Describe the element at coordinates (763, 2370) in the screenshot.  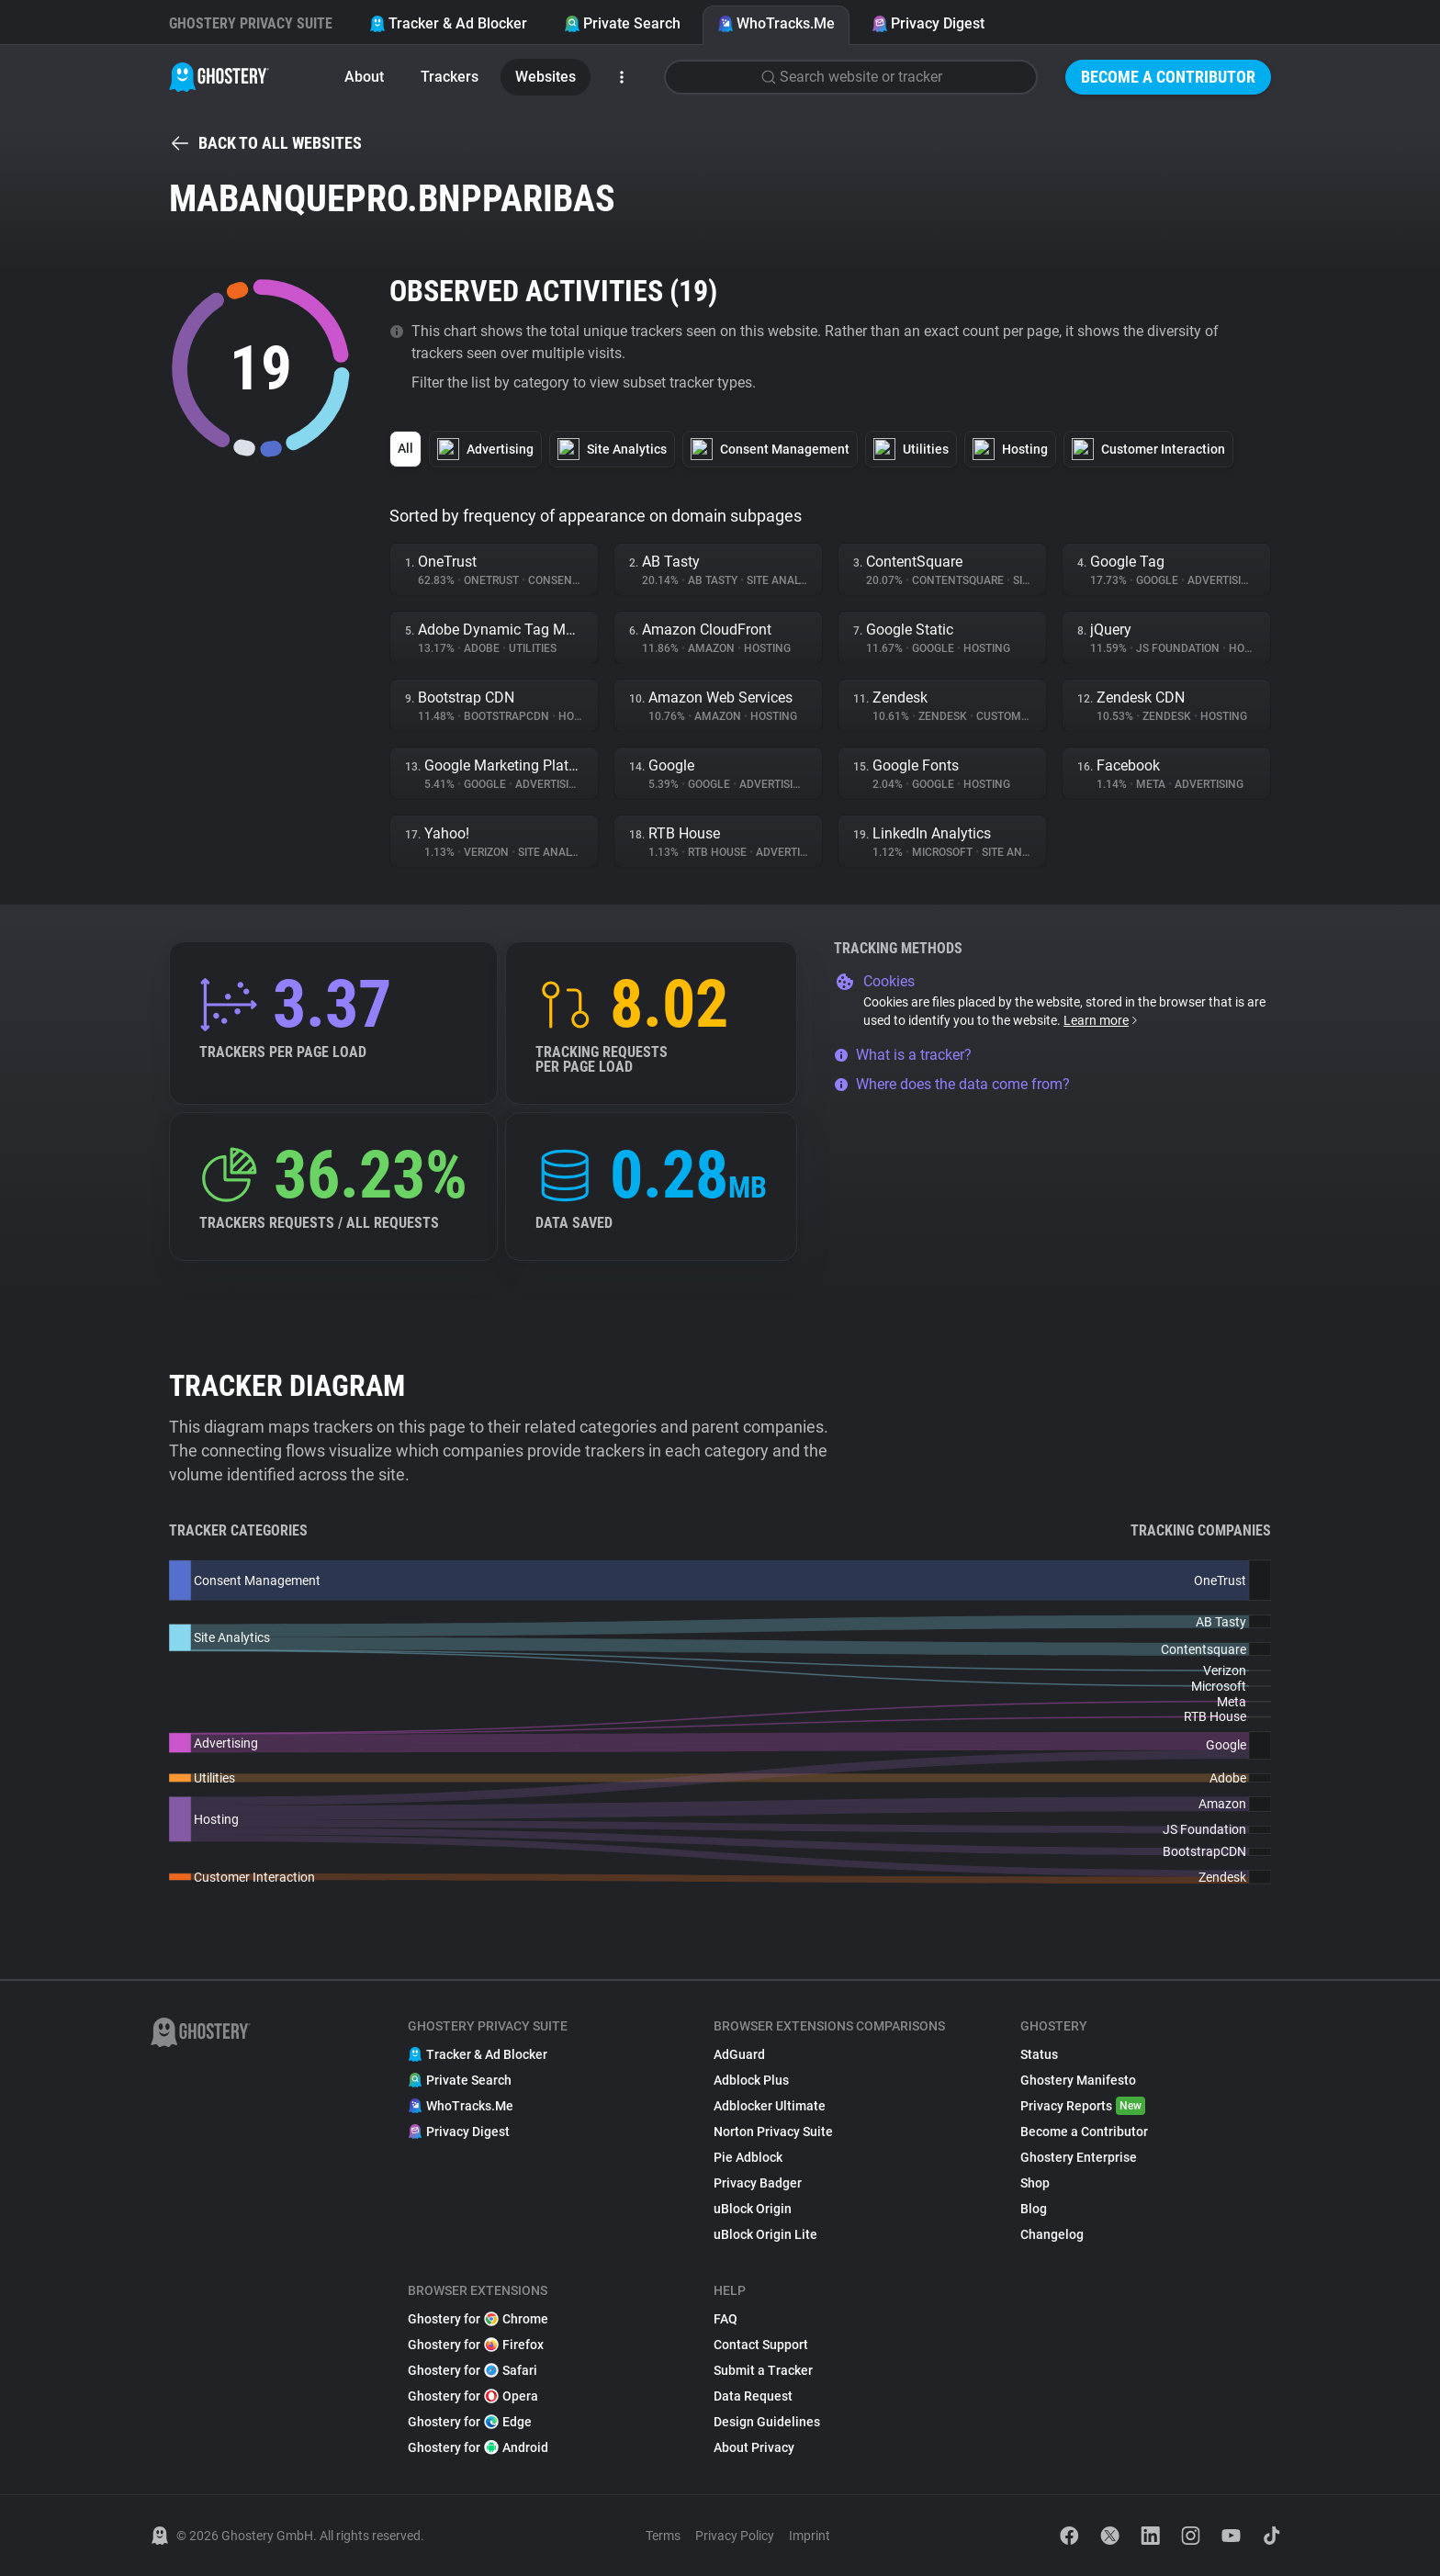
I see `Submit a Tracker` at that location.